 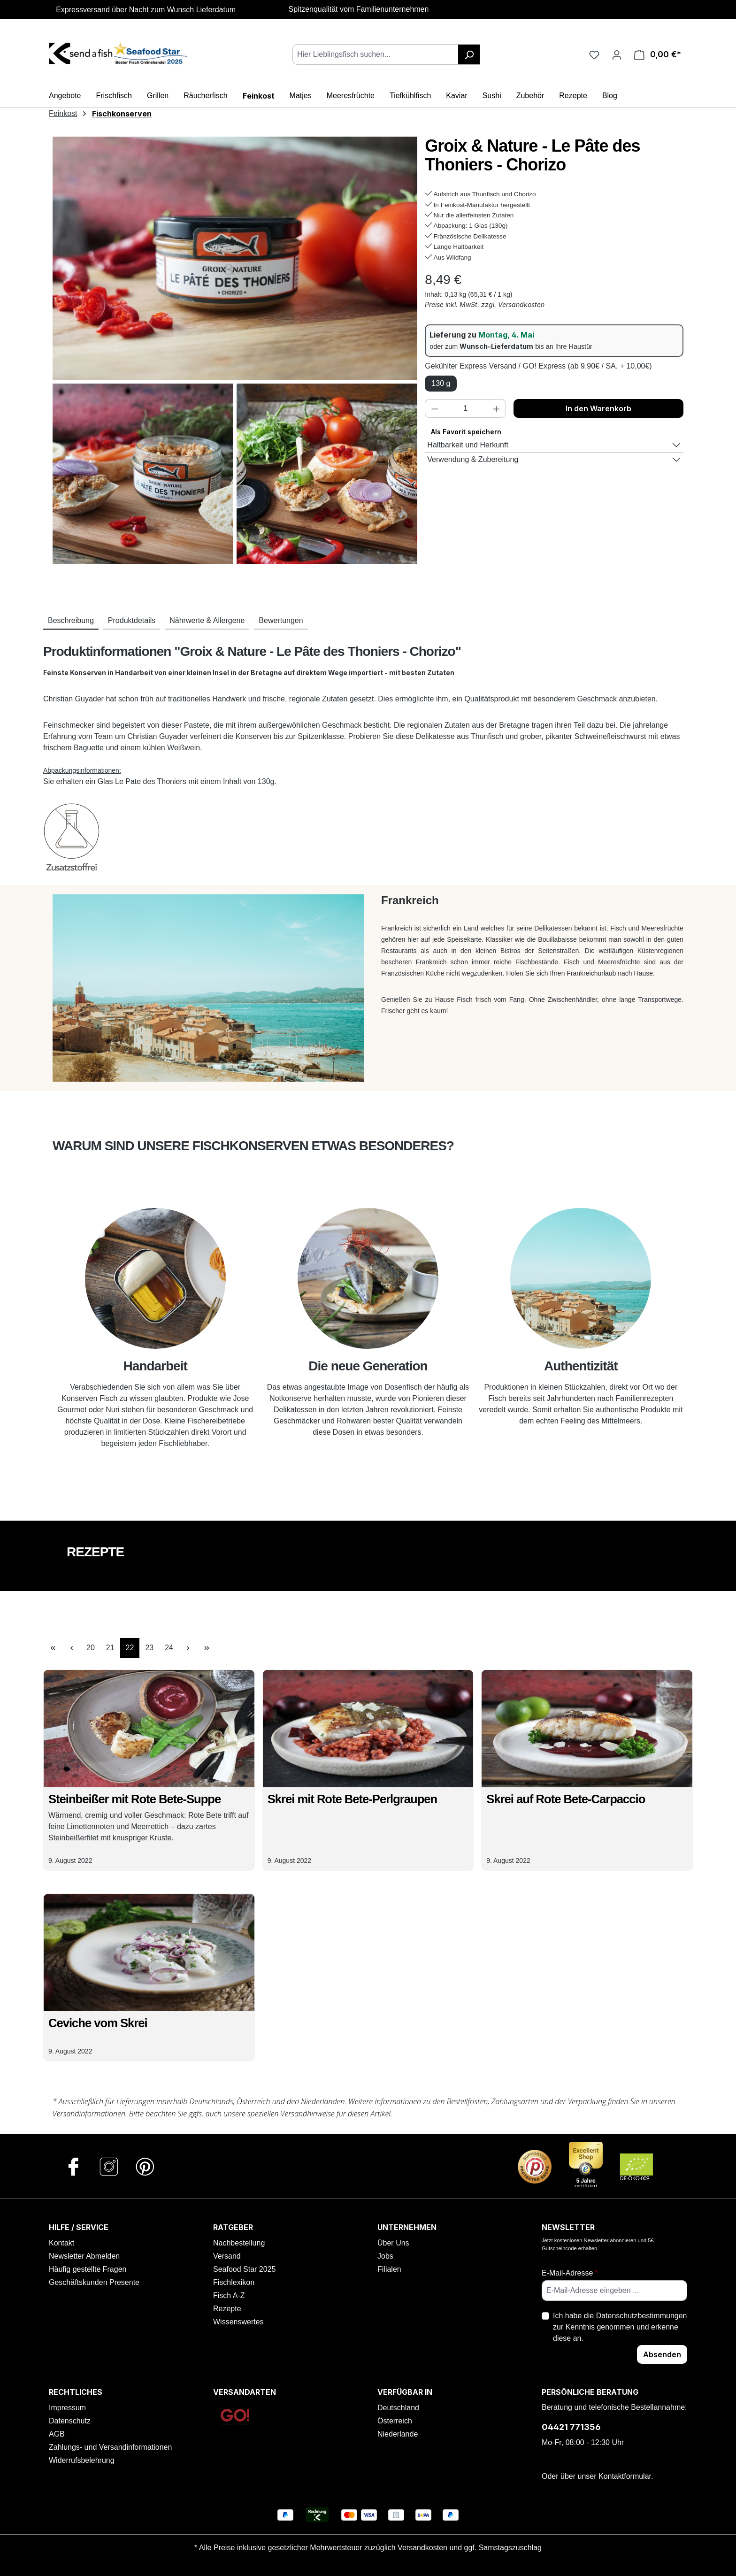 I want to click on Über Uns, so click(x=393, y=2243).